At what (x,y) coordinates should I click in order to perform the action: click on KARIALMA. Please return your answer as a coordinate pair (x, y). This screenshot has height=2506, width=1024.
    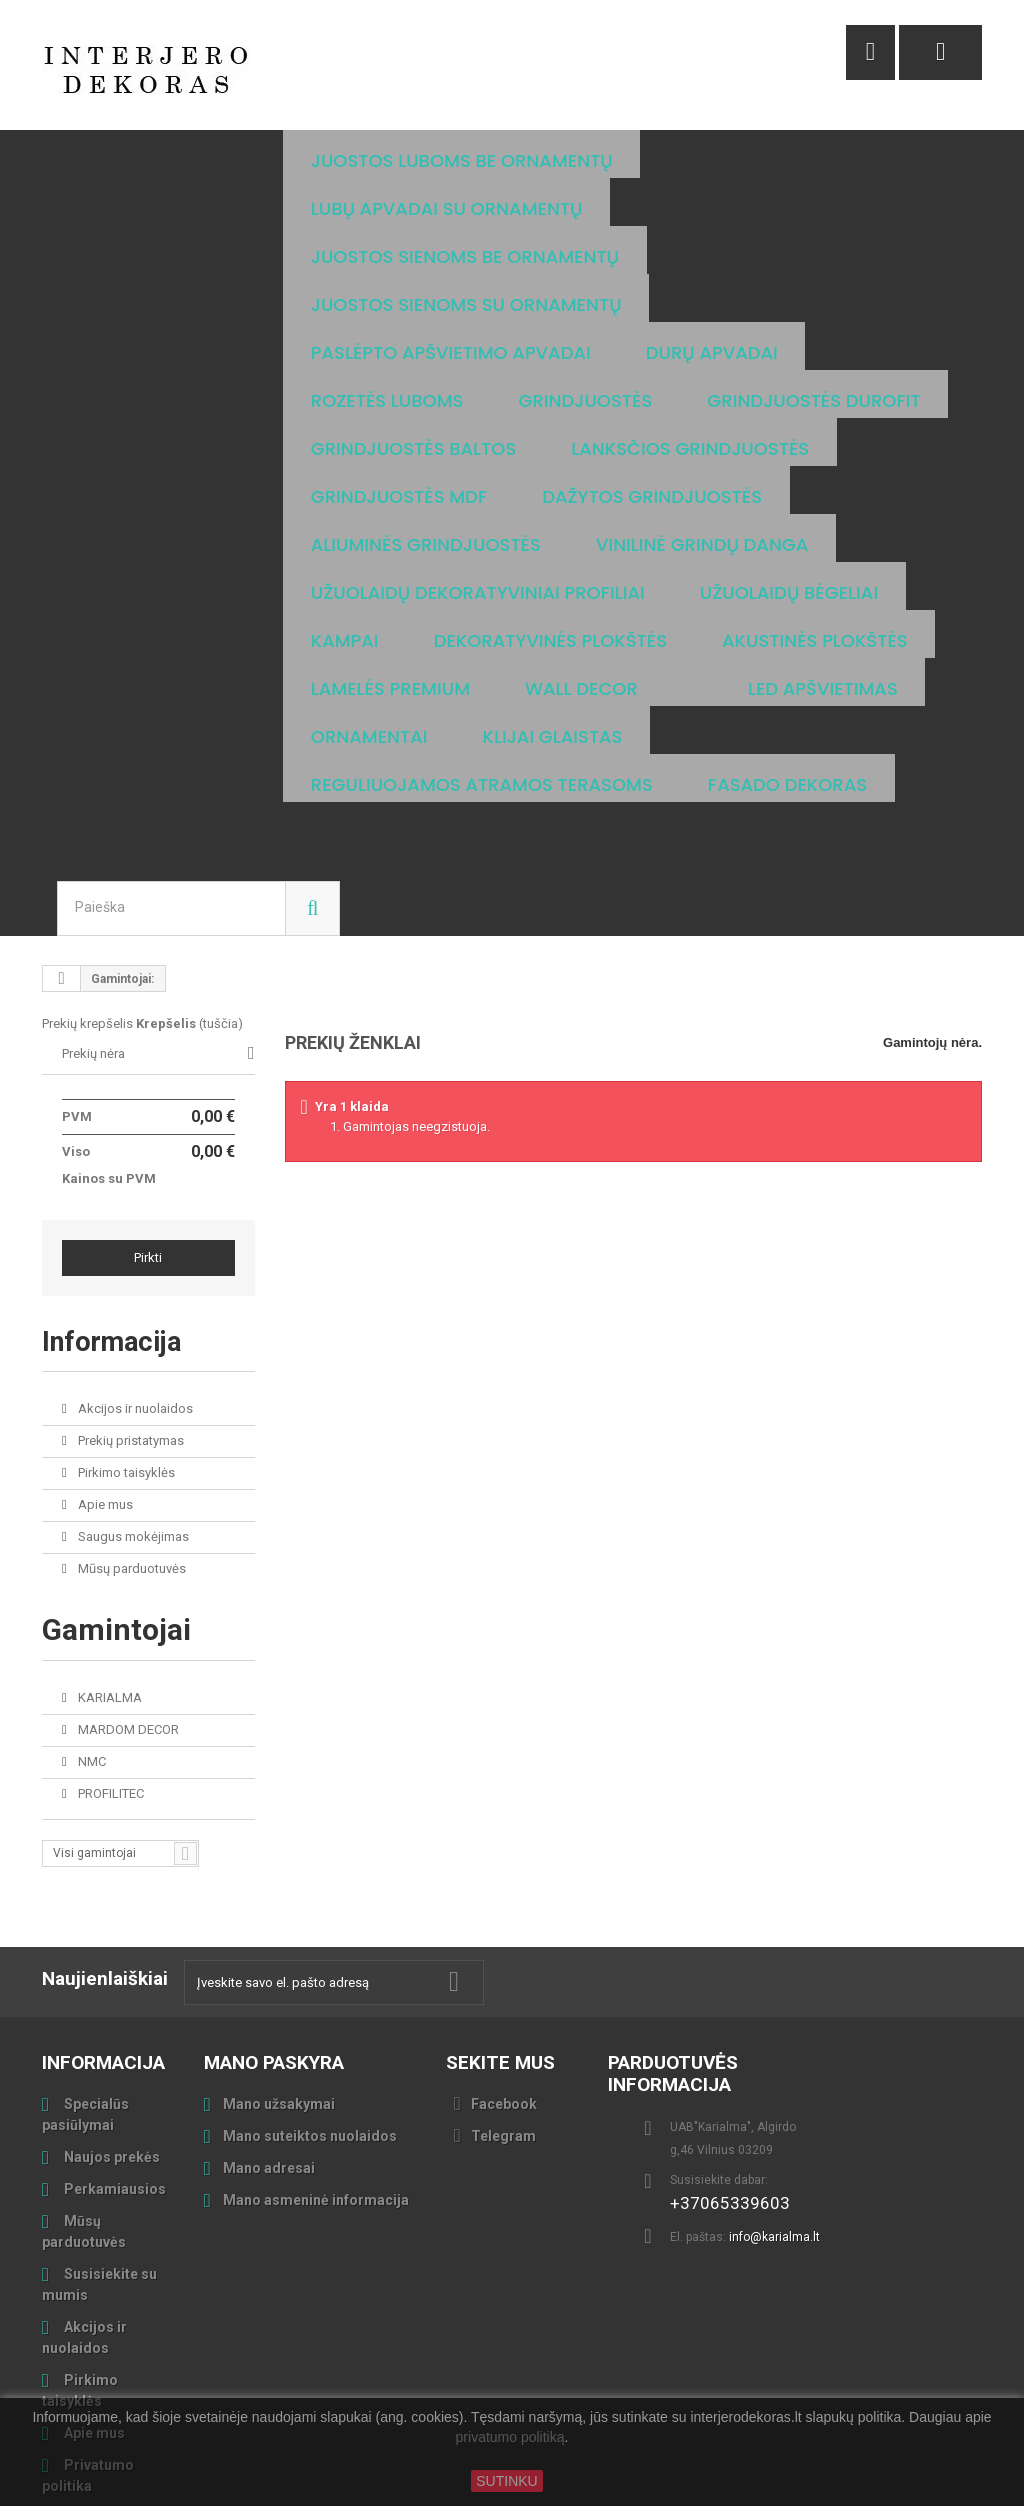
    Looking at the image, I should click on (108, 1553).